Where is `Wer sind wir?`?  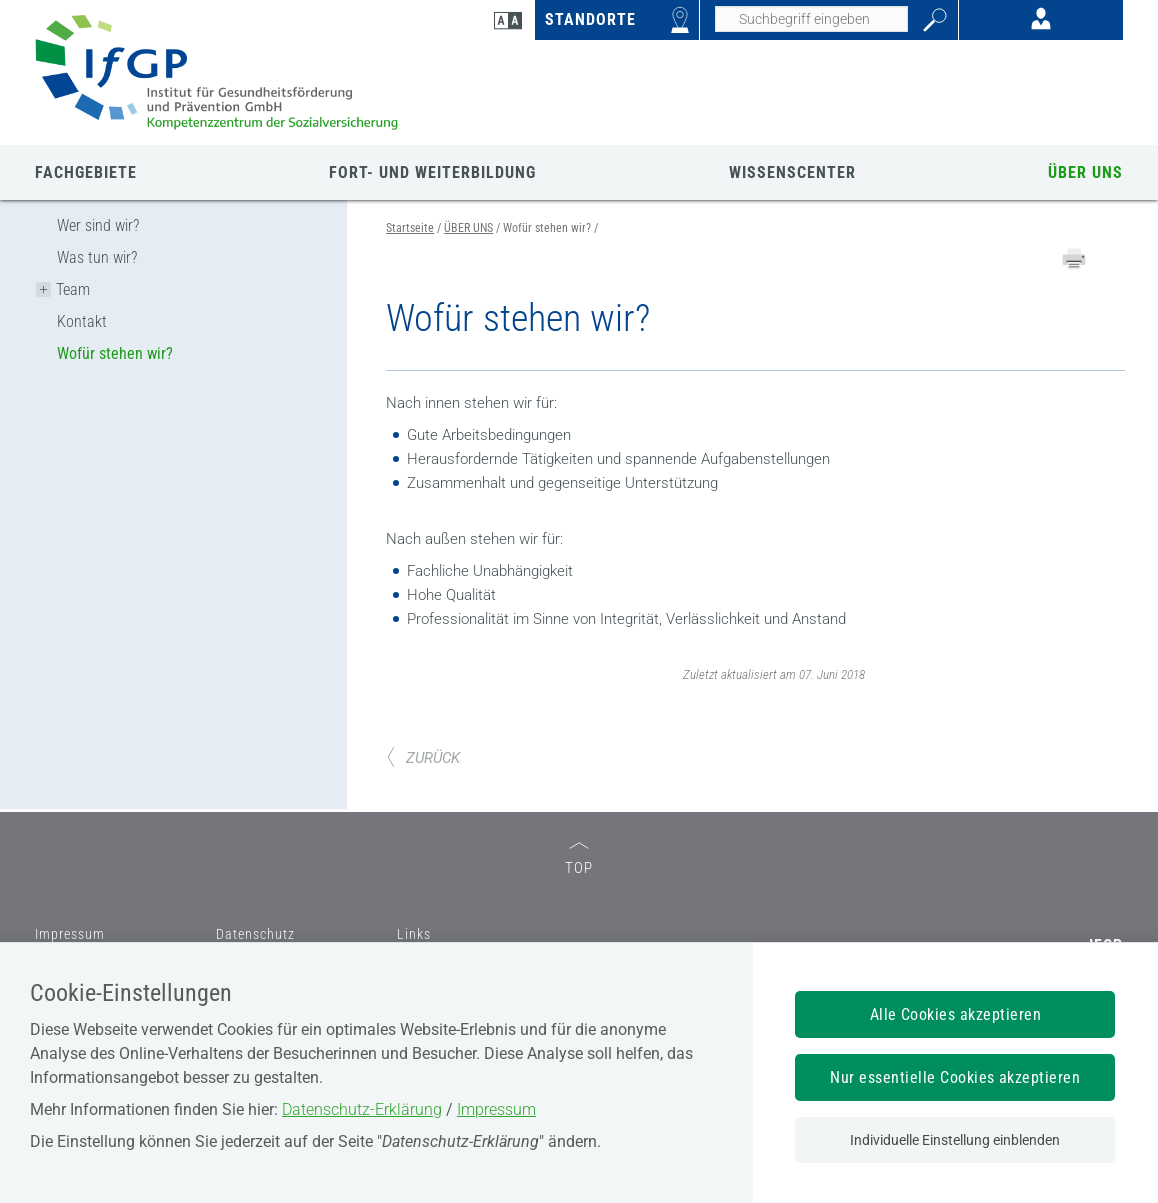 Wer sind wir? is located at coordinates (98, 225).